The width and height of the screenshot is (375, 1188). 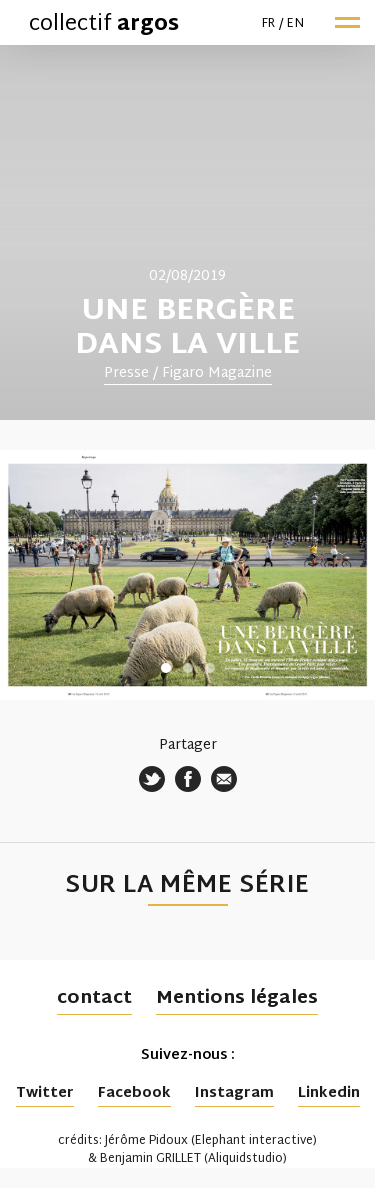 I want to click on Instagram, so click(x=234, y=1093).